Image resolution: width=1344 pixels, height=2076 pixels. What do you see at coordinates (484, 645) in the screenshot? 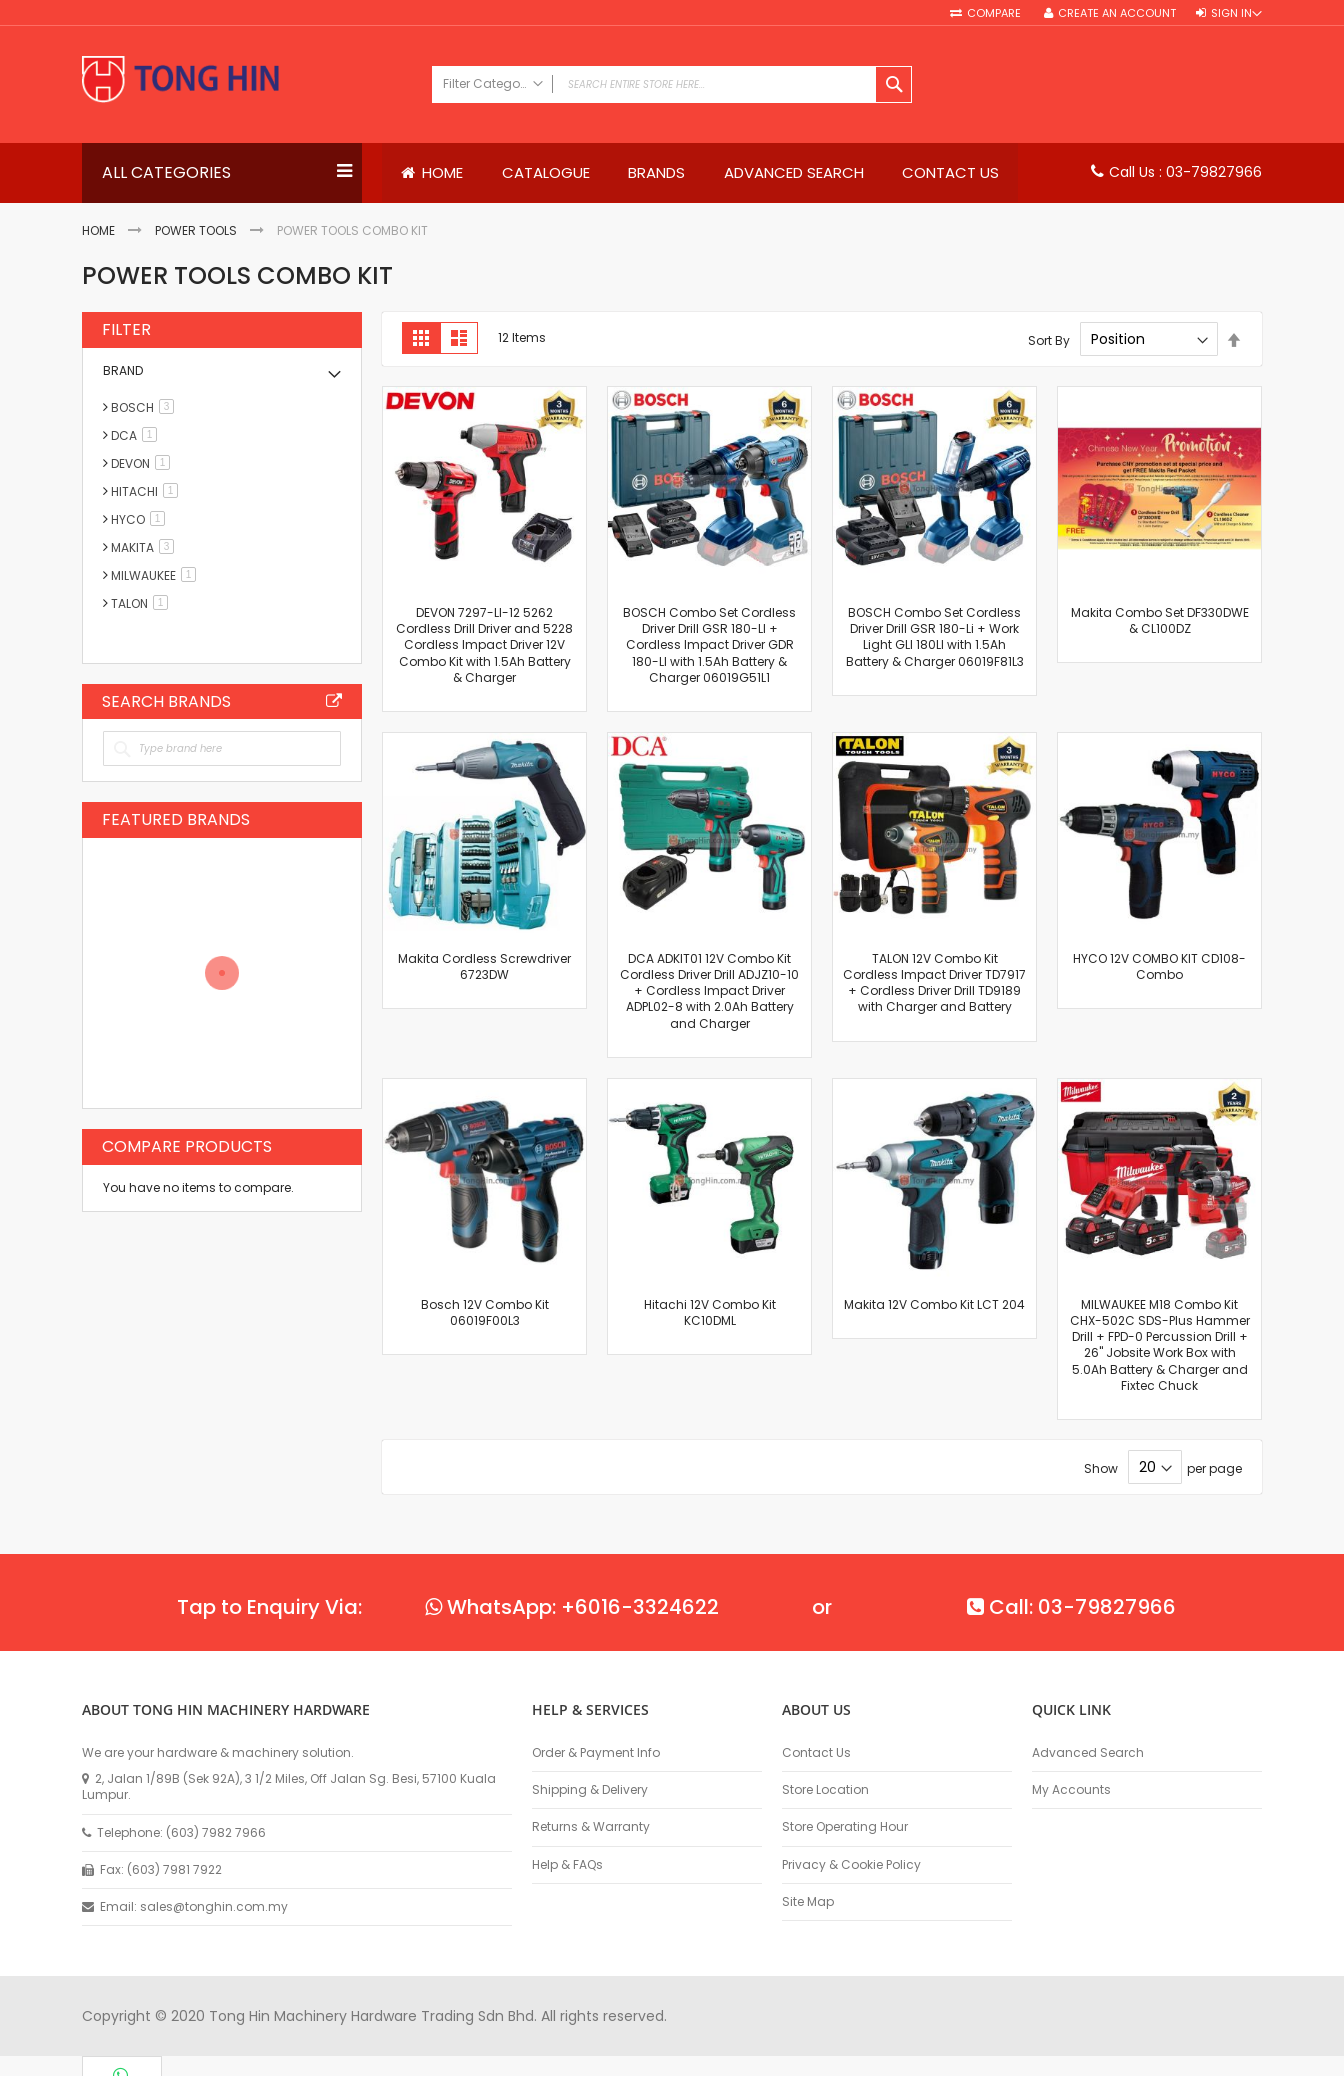
I see `DEVON 7297-LI-12 5262 Cordless Drill Driver and 5228 Cordless Impact Driver 12V Combo Kit with 1.5Ah Battery & Charger` at bounding box center [484, 645].